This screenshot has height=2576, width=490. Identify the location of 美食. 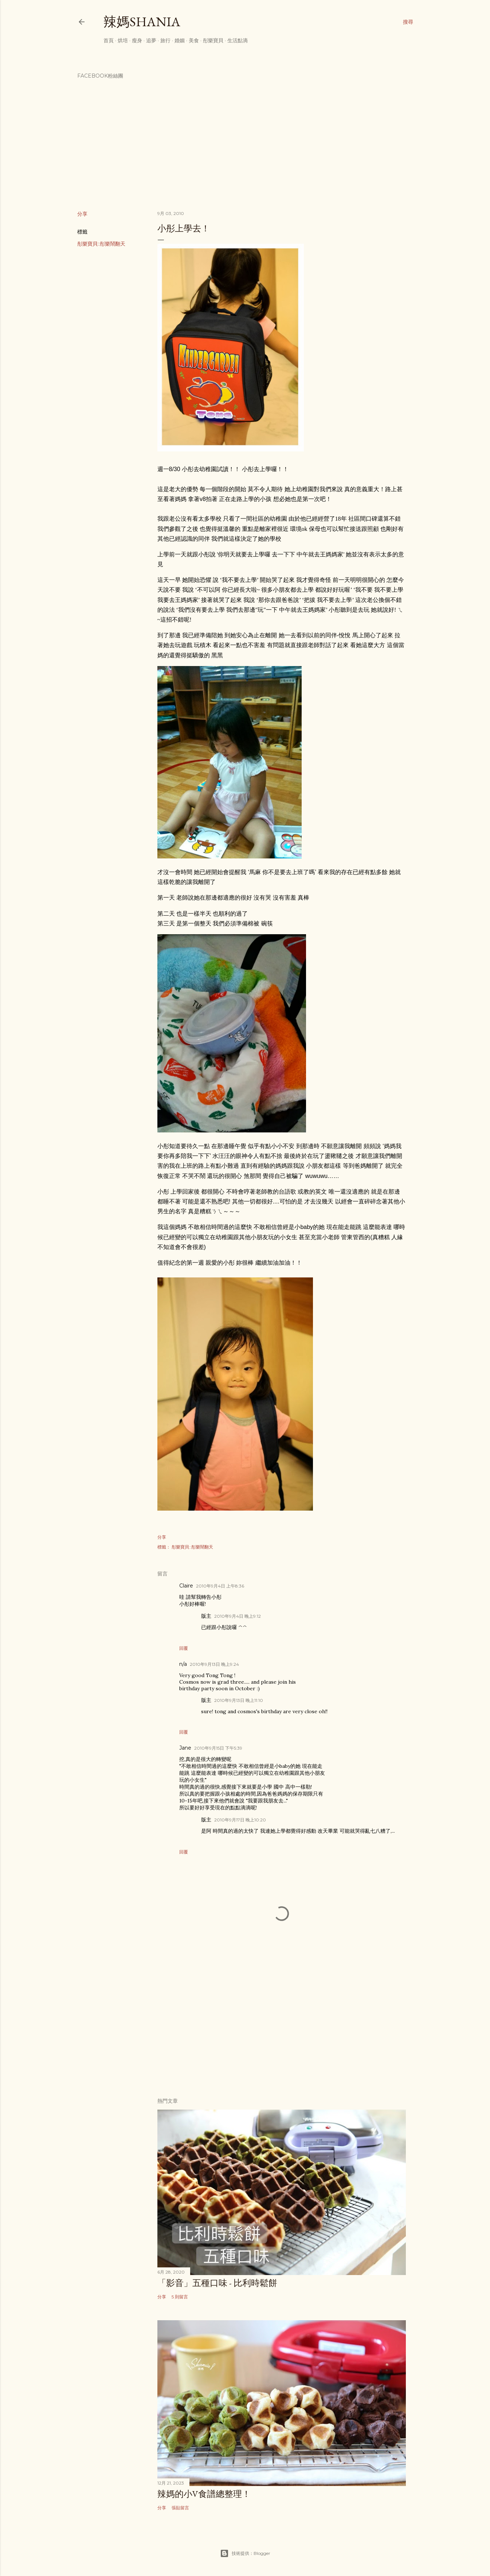
(194, 40).